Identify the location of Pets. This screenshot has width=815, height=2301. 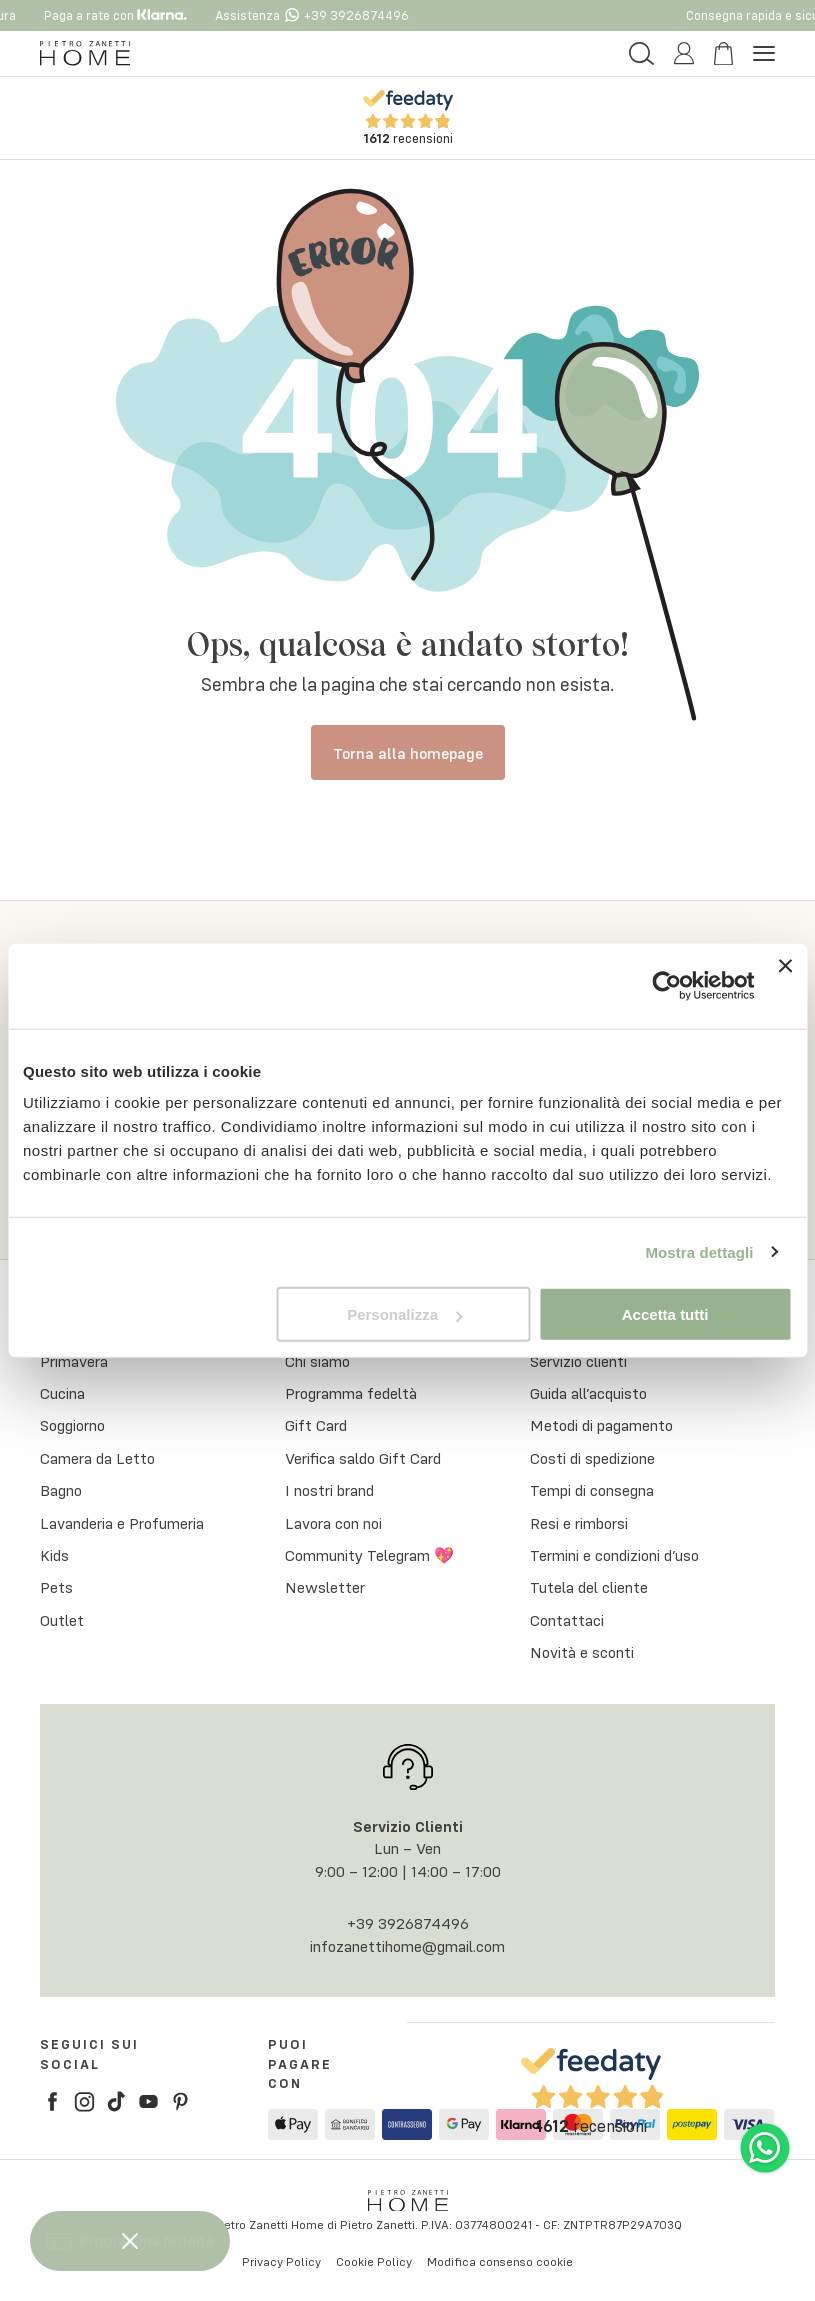
(56, 1588).